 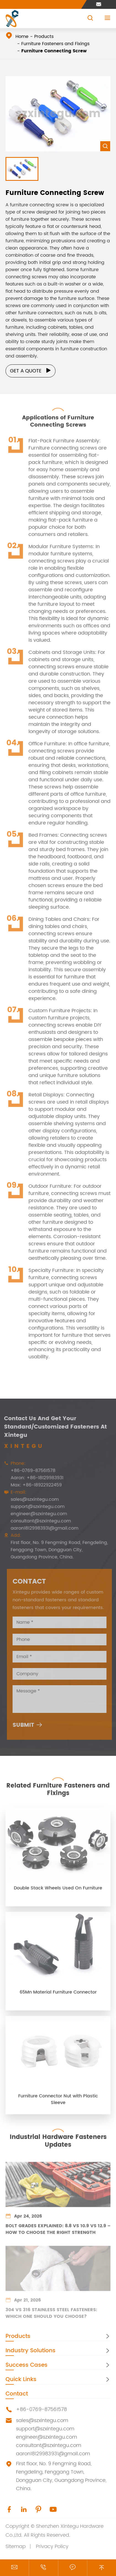 What do you see at coordinates (29, 1470) in the screenshot?
I see `+86-0769-87561578` at bounding box center [29, 1470].